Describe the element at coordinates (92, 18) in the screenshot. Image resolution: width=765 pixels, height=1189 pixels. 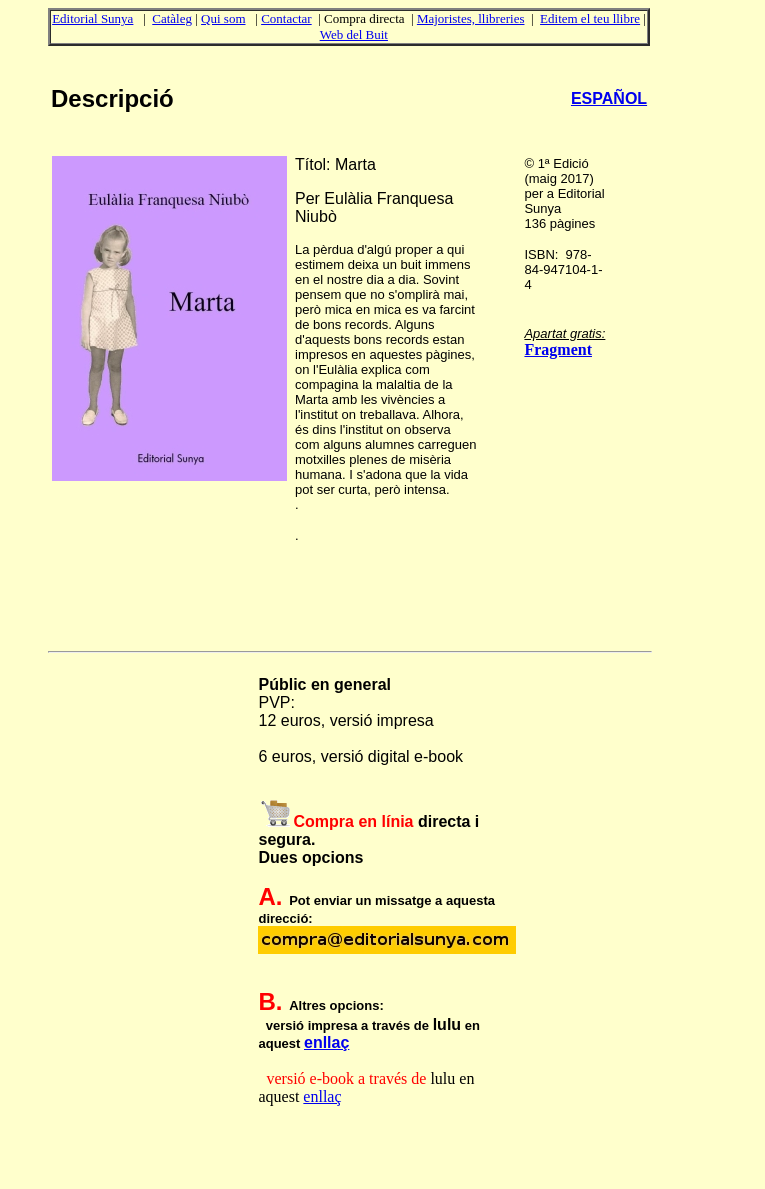
I see `Editorial Sunya` at that location.